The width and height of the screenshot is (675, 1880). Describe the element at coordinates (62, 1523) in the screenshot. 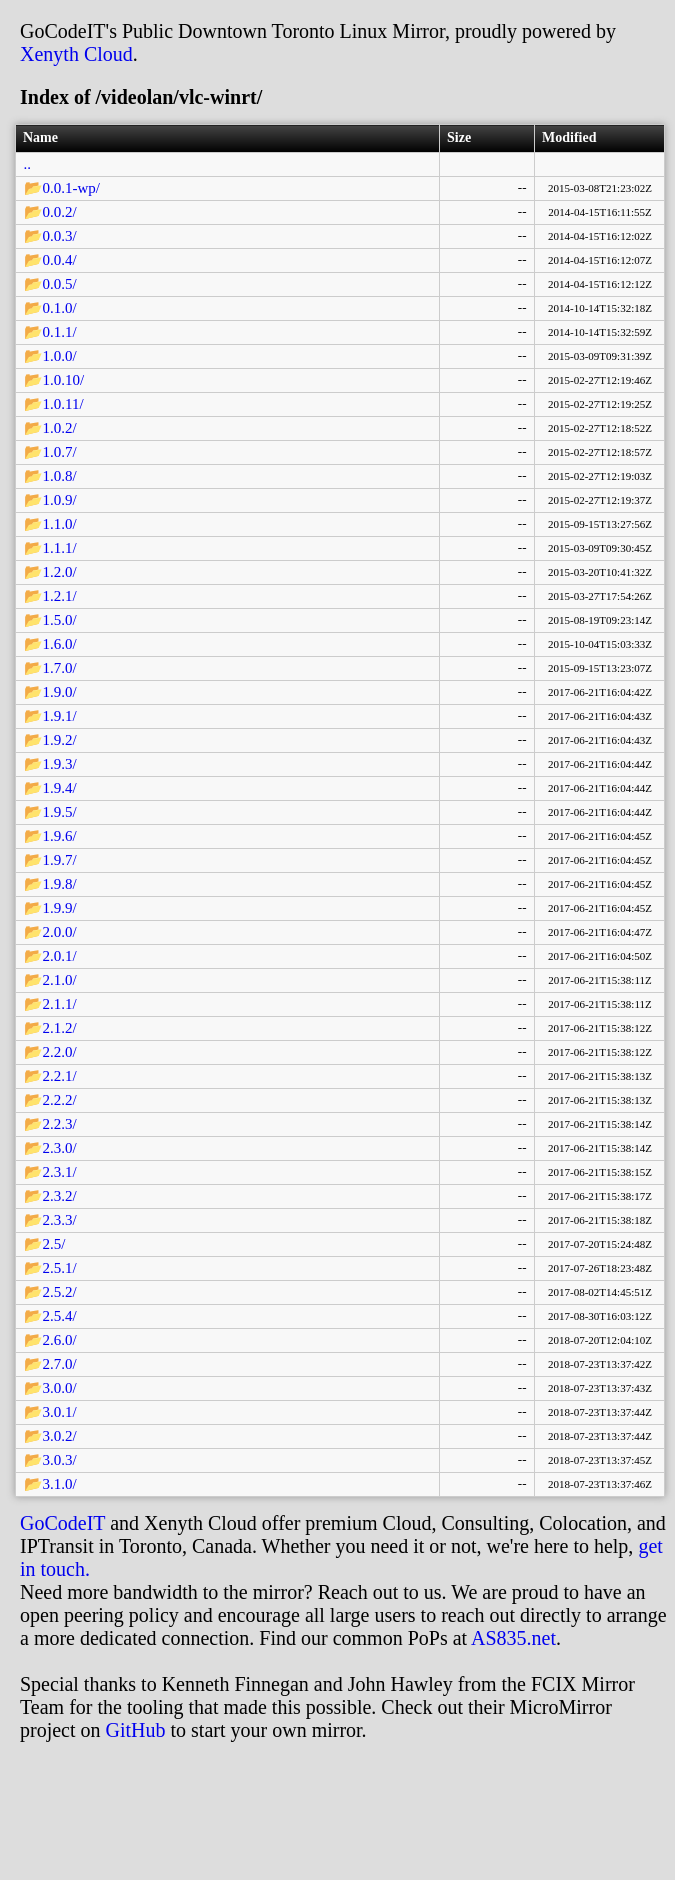

I see `GoCodeIT` at that location.